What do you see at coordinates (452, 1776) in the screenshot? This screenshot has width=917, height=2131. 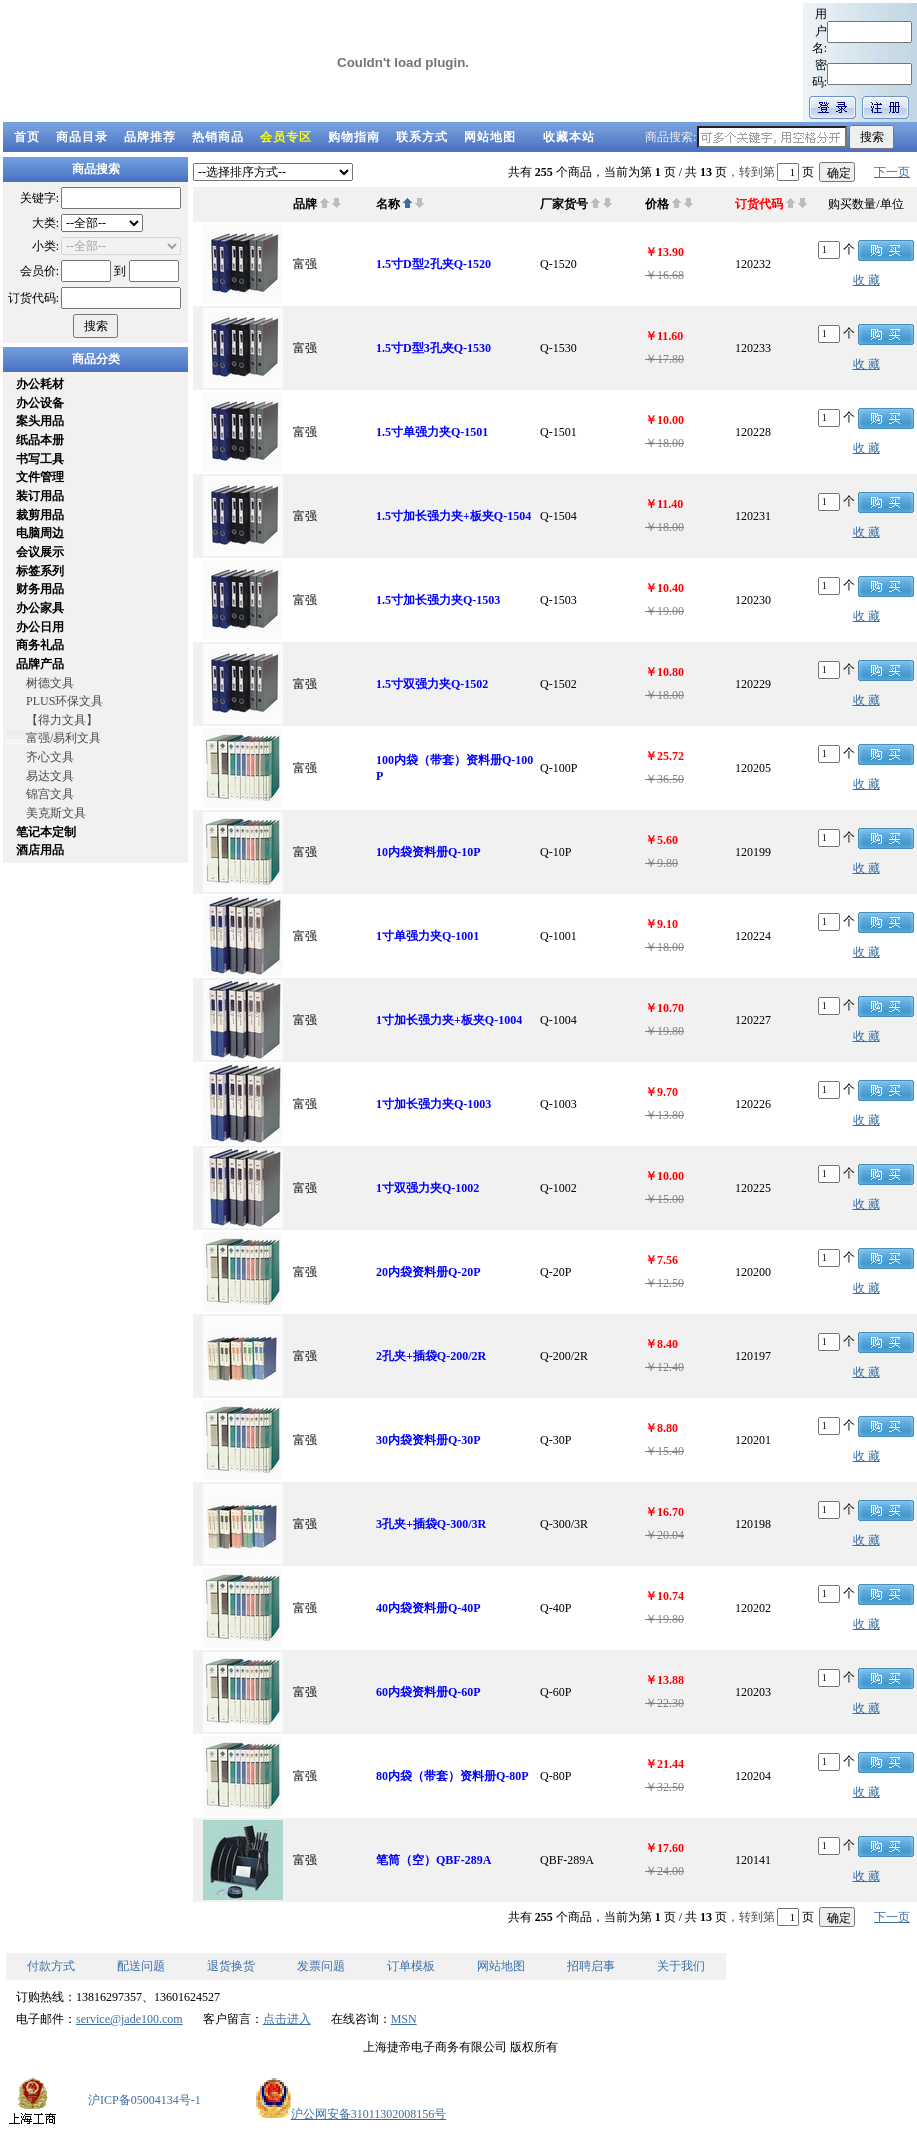 I see `80内袋（带套）资料册Q-80P` at bounding box center [452, 1776].